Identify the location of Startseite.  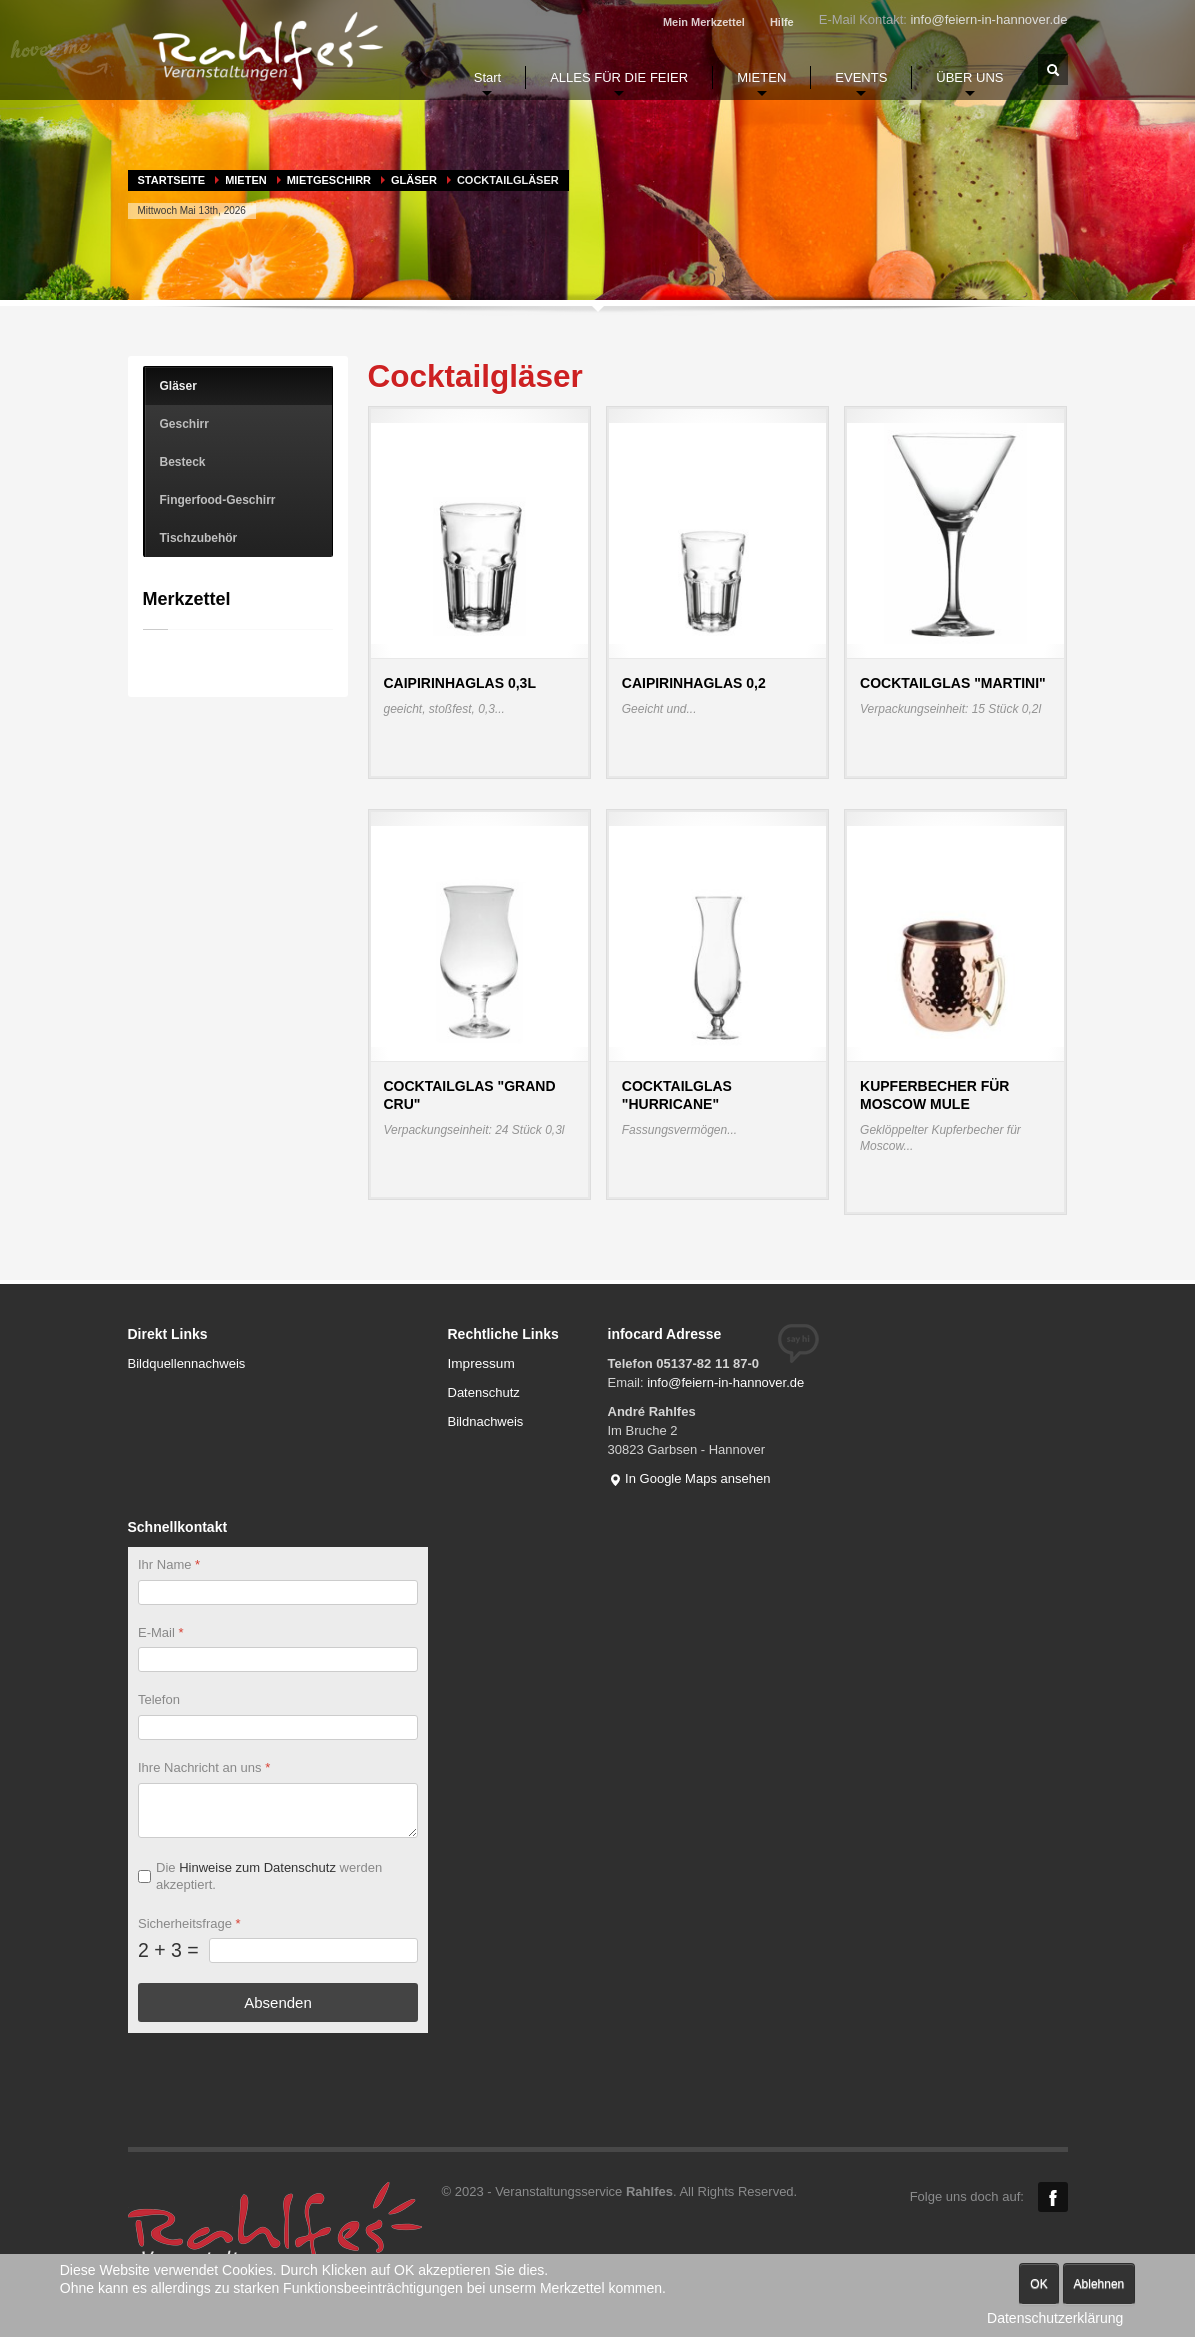
(172, 180).